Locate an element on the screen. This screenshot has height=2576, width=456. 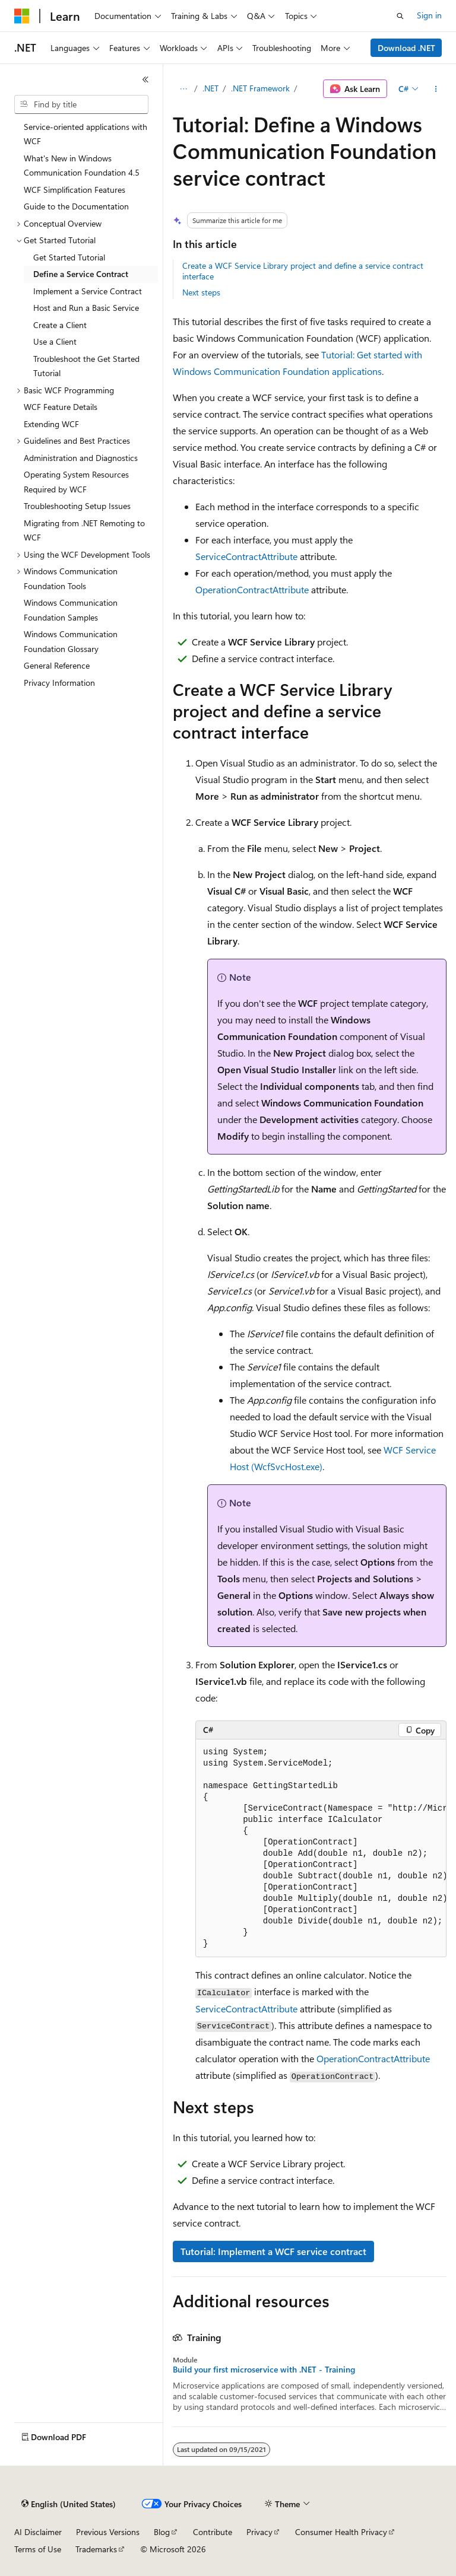
Sign in is located at coordinates (429, 15).